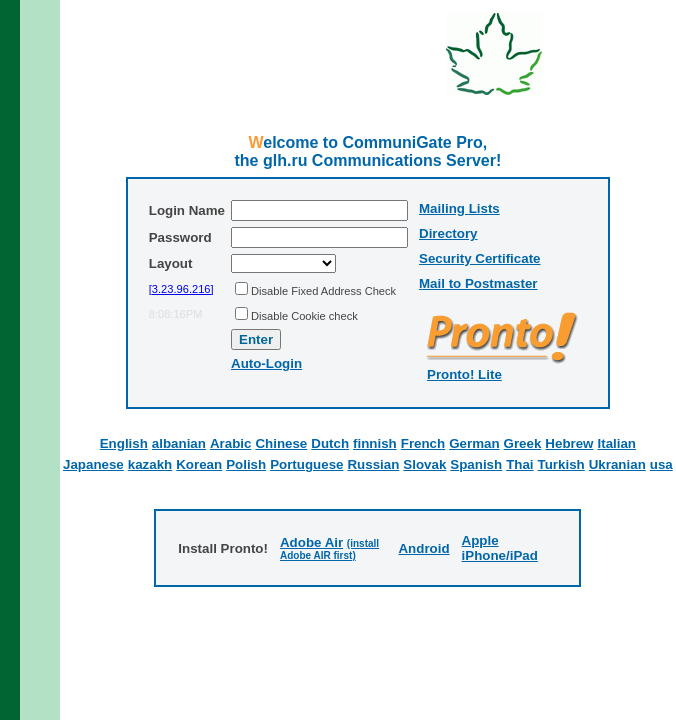 The width and height of the screenshot is (676, 720). Describe the element at coordinates (329, 549) in the screenshot. I see `(install Adobe AIR first)` at that location.